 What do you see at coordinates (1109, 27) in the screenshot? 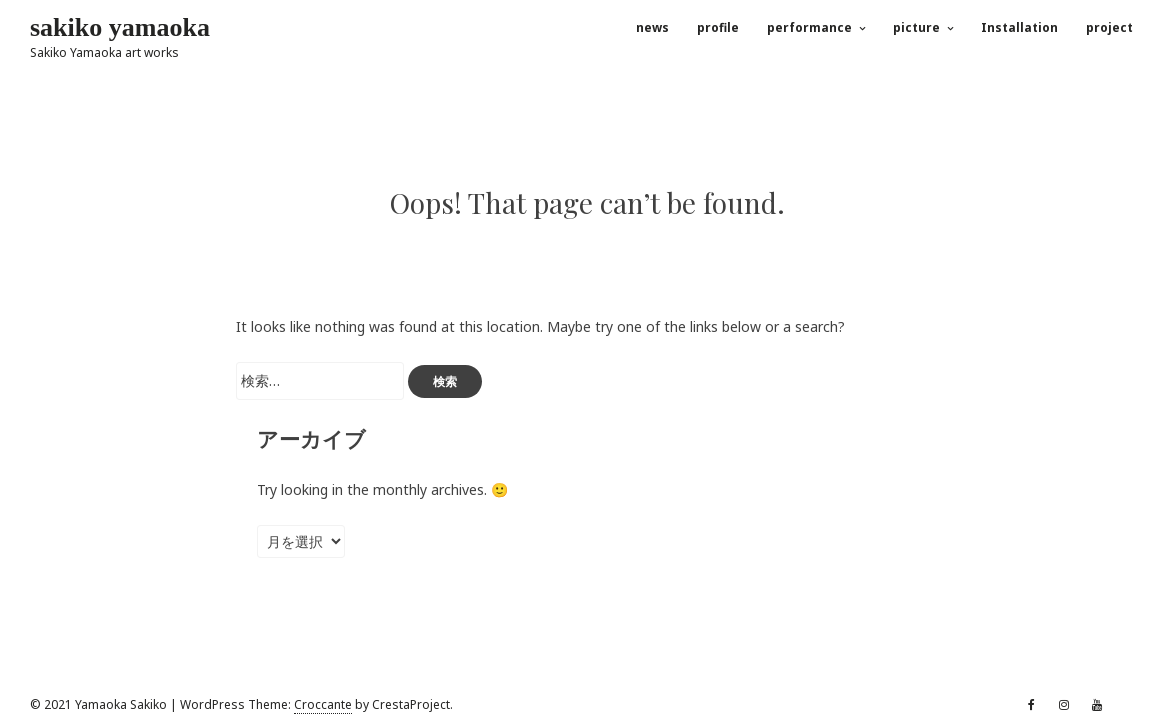
I see `project` at bounding box center [1109, 27].